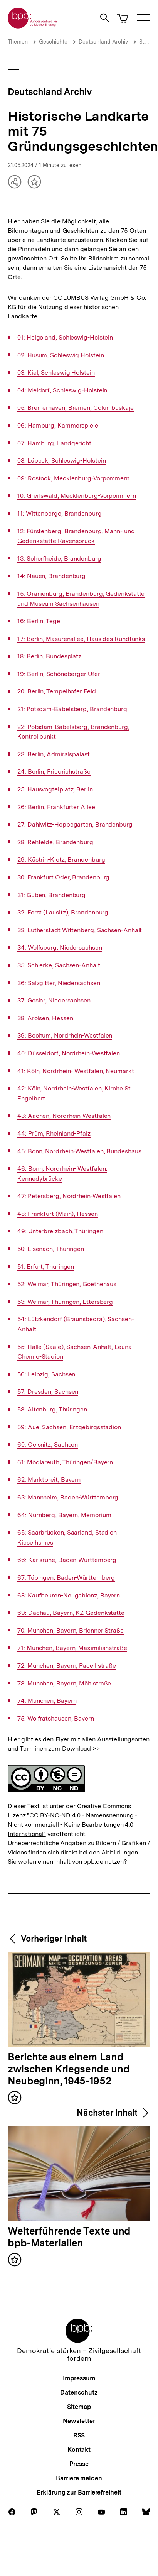 The image size is (158, 2576). I want to click on RSS, so click(79, 2435).